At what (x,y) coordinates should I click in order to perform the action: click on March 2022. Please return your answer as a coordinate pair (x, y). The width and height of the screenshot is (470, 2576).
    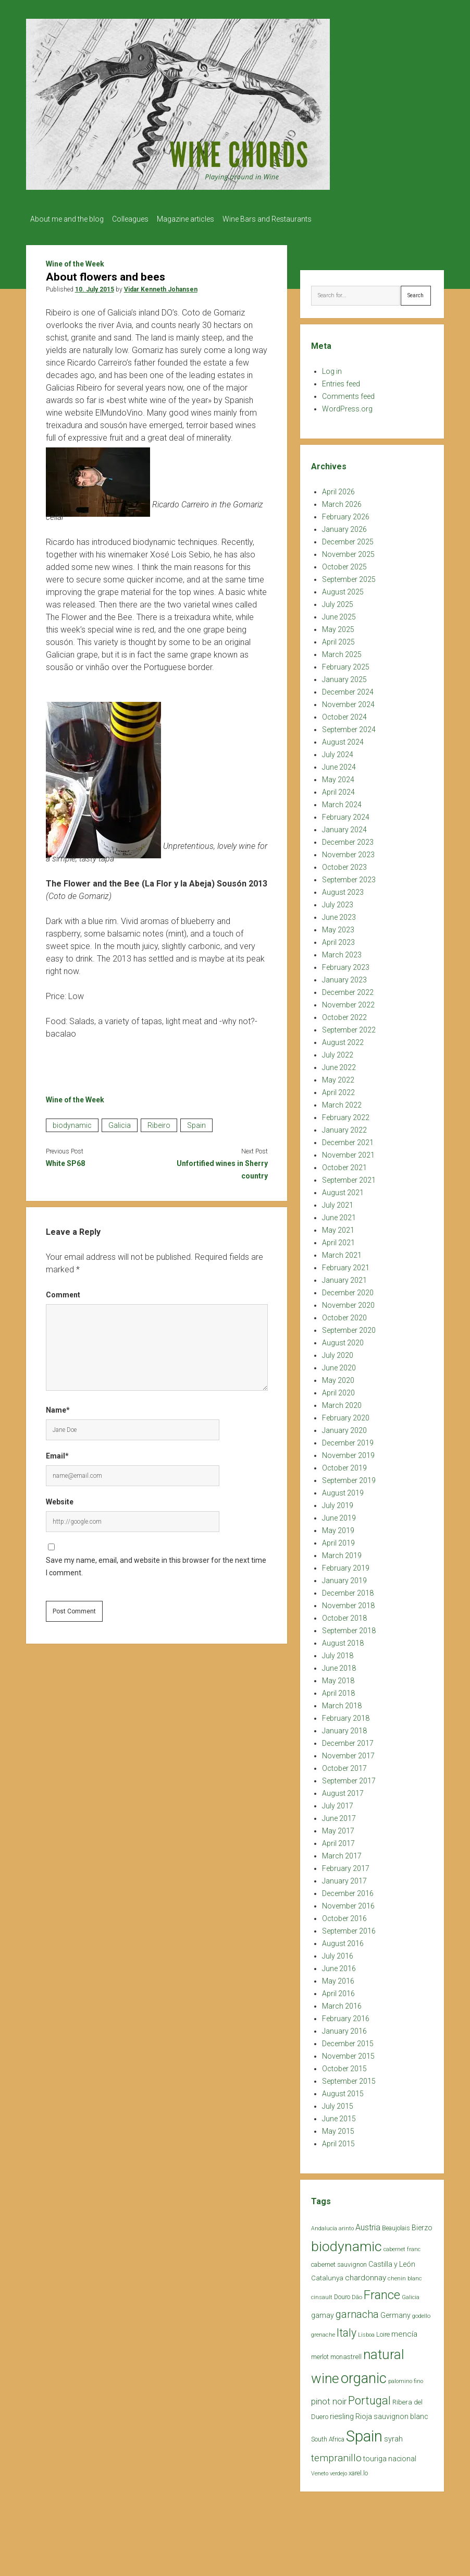
    Looking at the image, I should click on (342, 1102).